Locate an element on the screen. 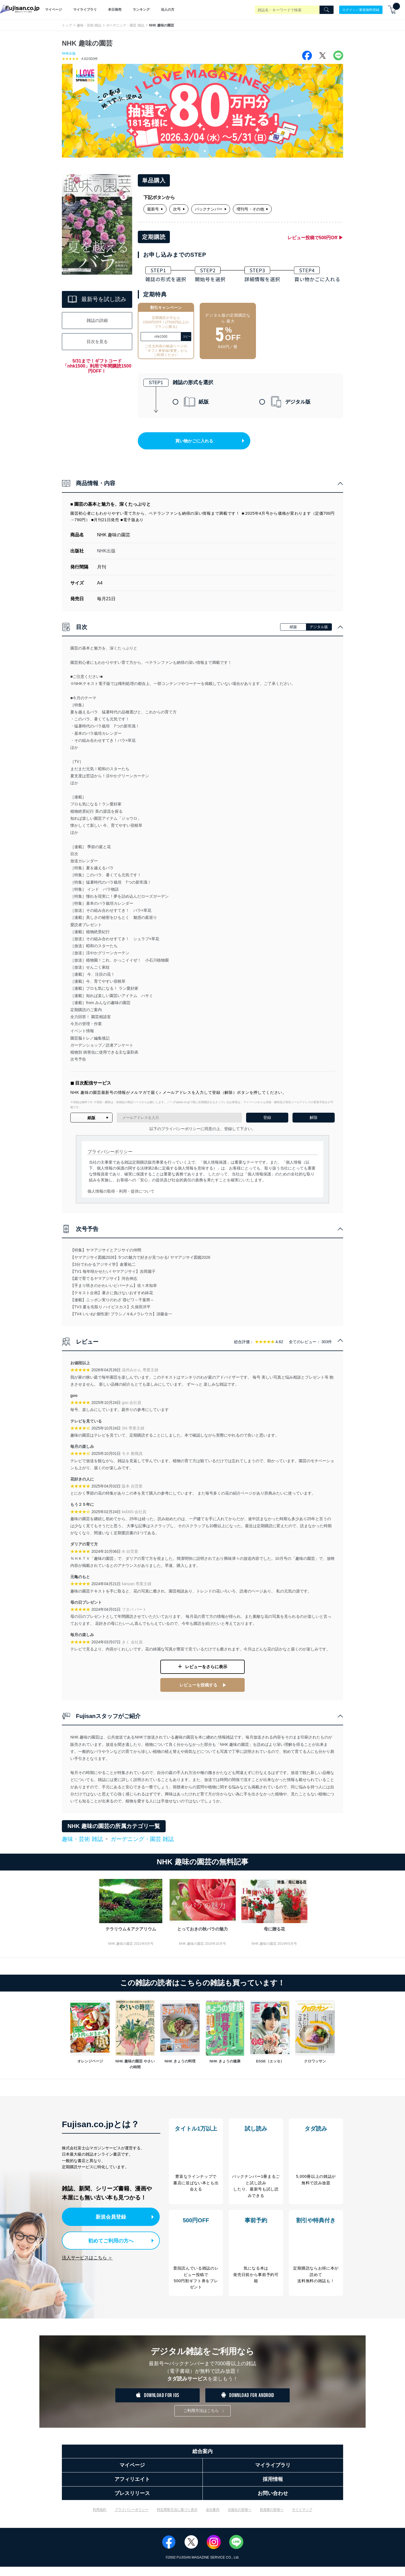  ガーデニング・園芸 雑誌 is located at coordinates (125, 25).